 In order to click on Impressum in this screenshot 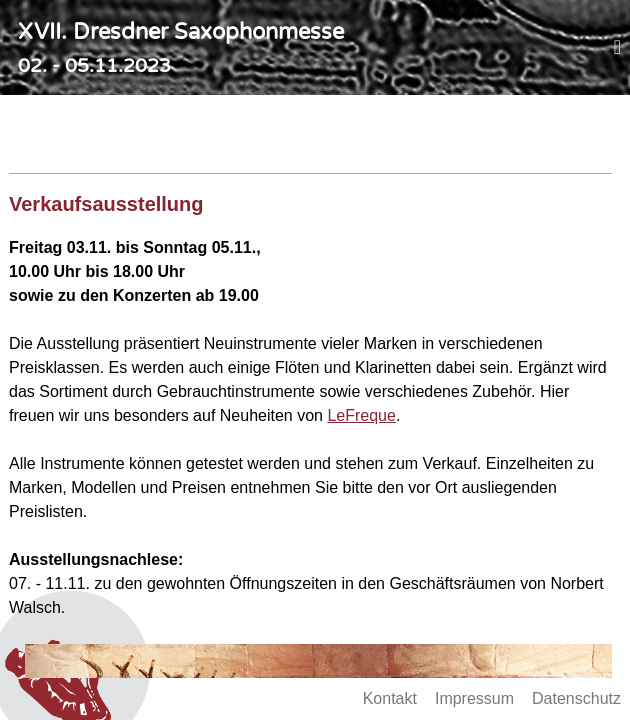, I will do `click(474, 698)`.